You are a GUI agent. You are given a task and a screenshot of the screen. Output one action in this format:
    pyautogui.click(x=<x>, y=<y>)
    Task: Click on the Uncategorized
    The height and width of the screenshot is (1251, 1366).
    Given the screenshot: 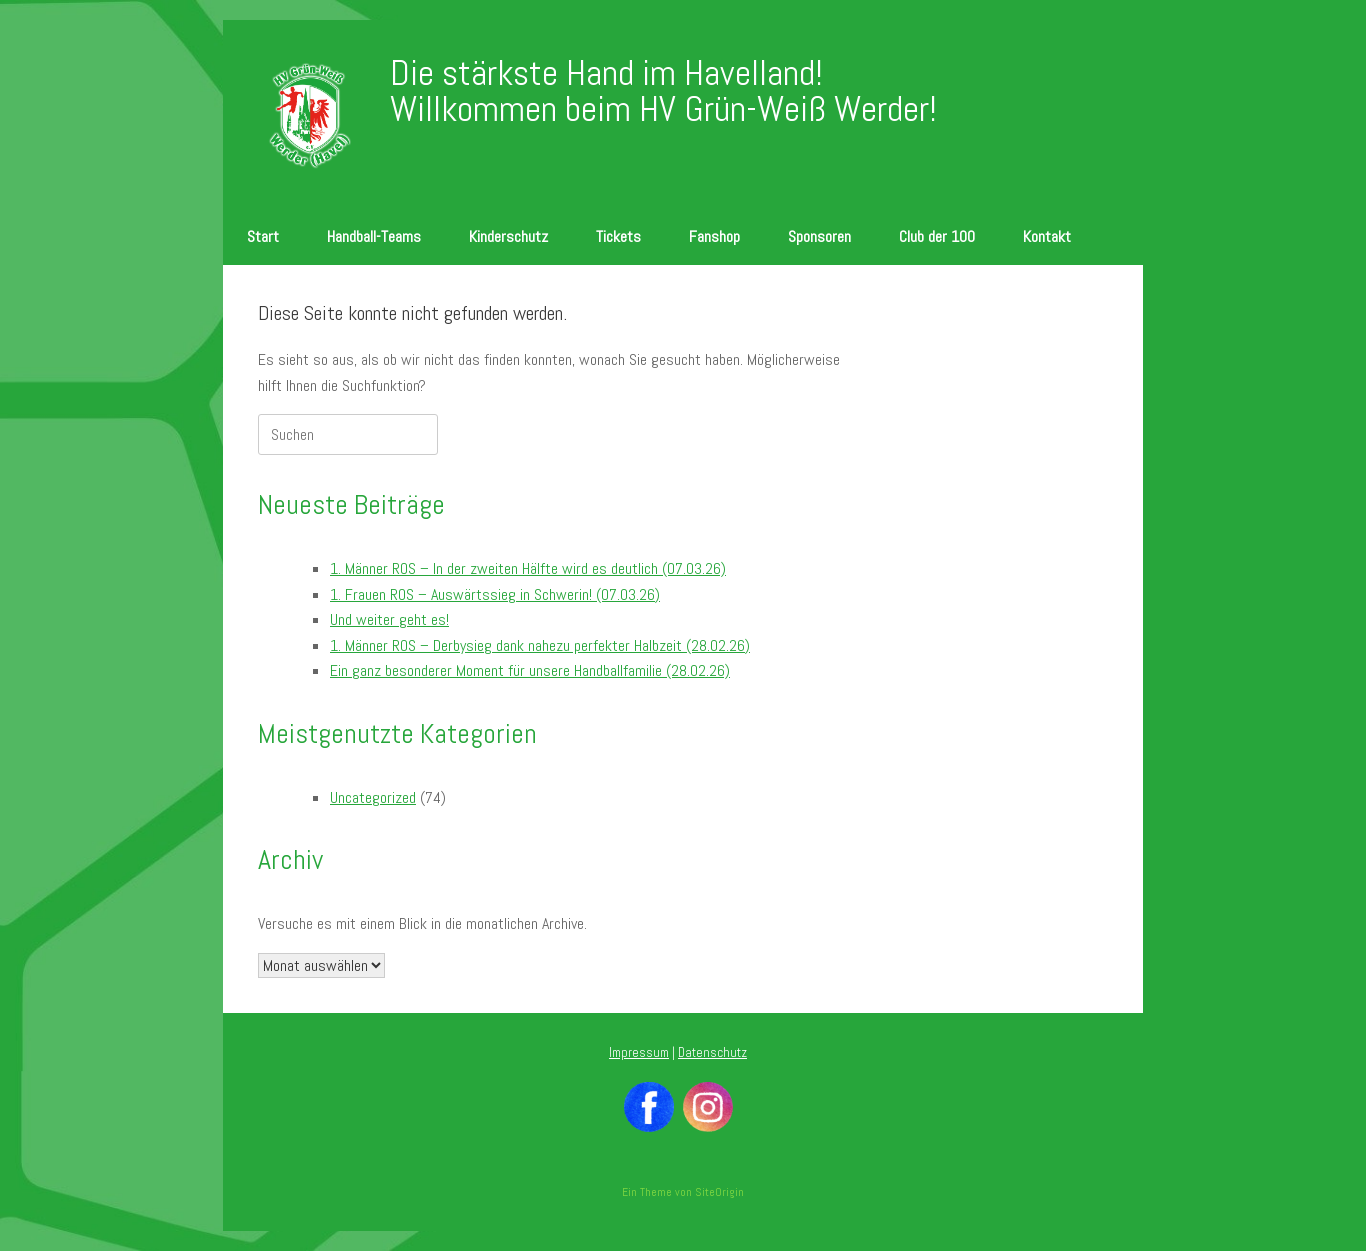 What is the action you would take?
    pyautogui.click(x=373, y=797)
    